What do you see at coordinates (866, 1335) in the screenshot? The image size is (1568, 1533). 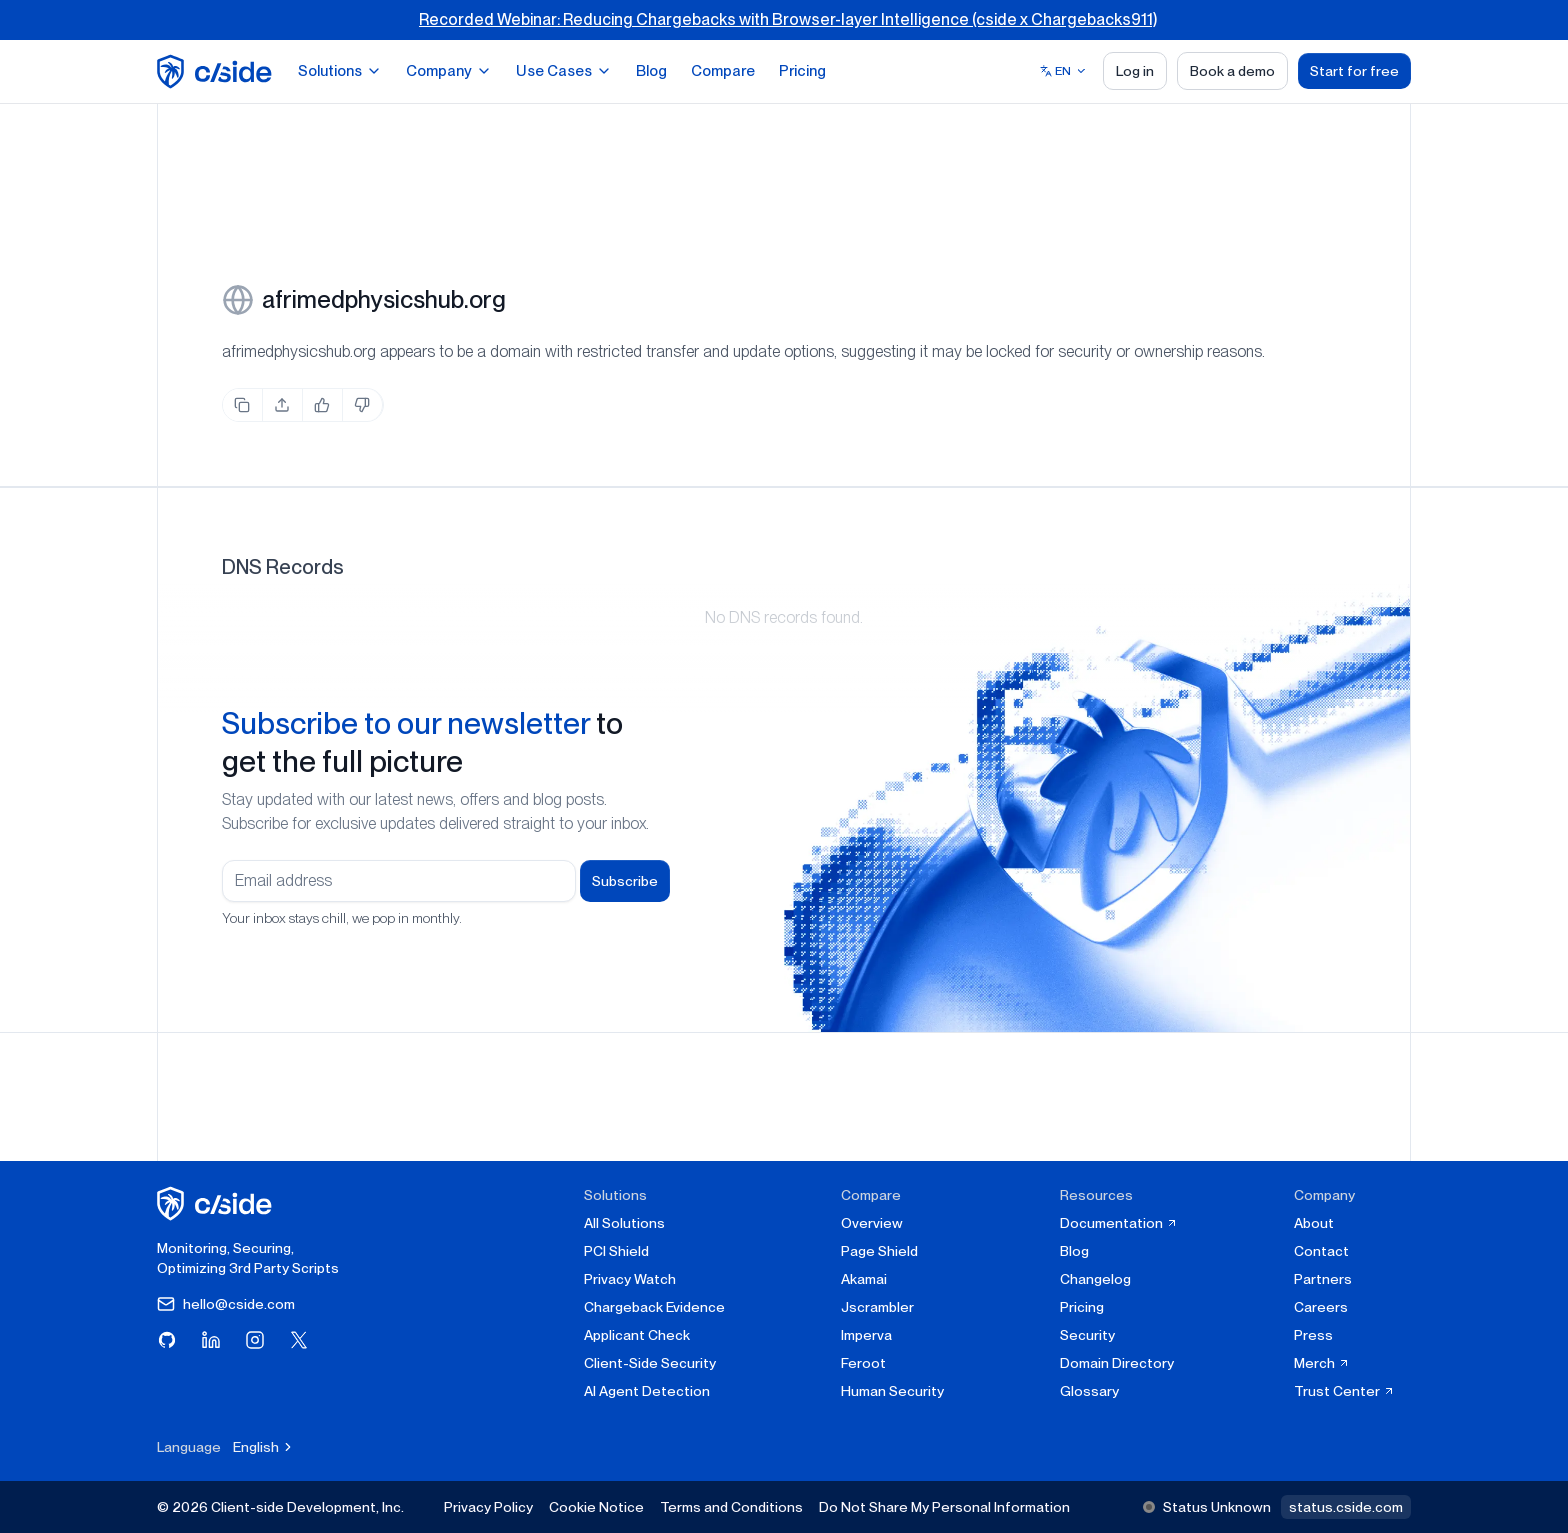 I see `Imperva` at bounding box center [866, 1335].